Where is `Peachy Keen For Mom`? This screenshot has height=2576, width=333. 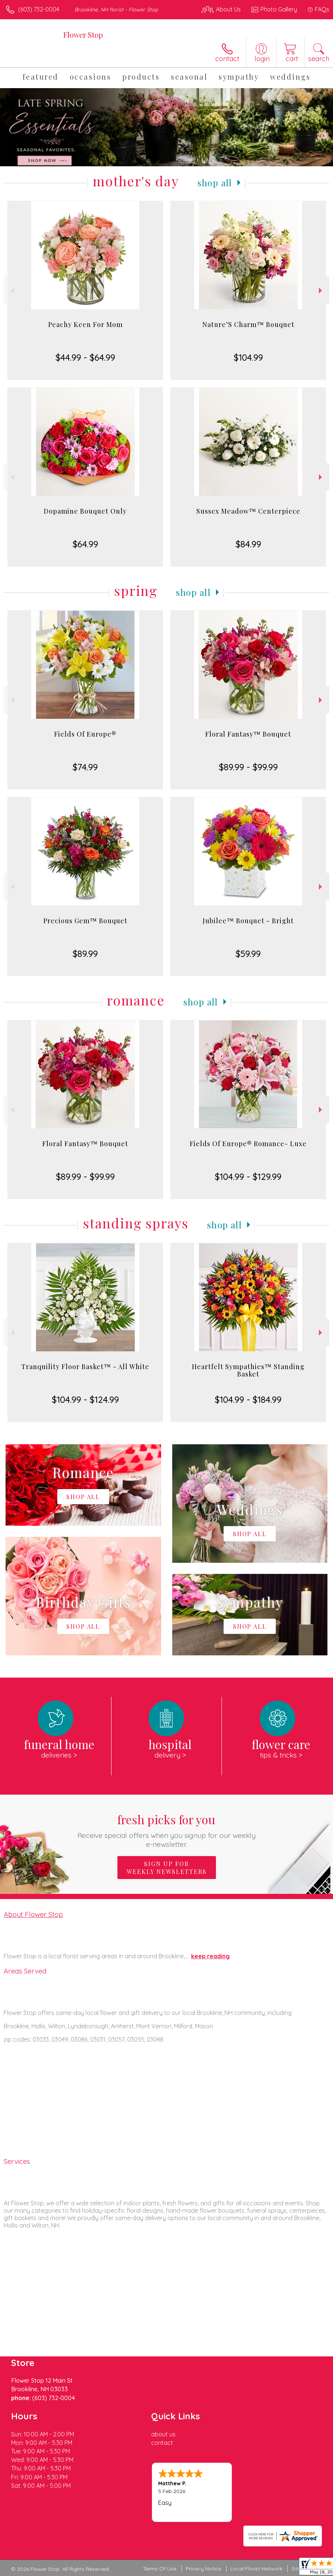
Peachy Keen For Mom is located at coordinates (85, 324).